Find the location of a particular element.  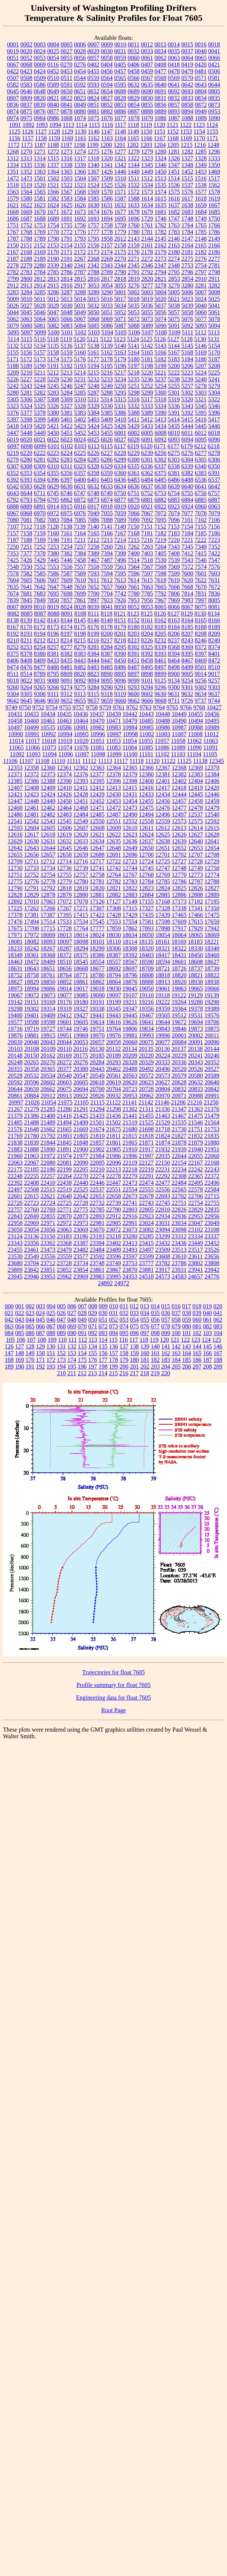

7213 is located at coordinates (107, 540).